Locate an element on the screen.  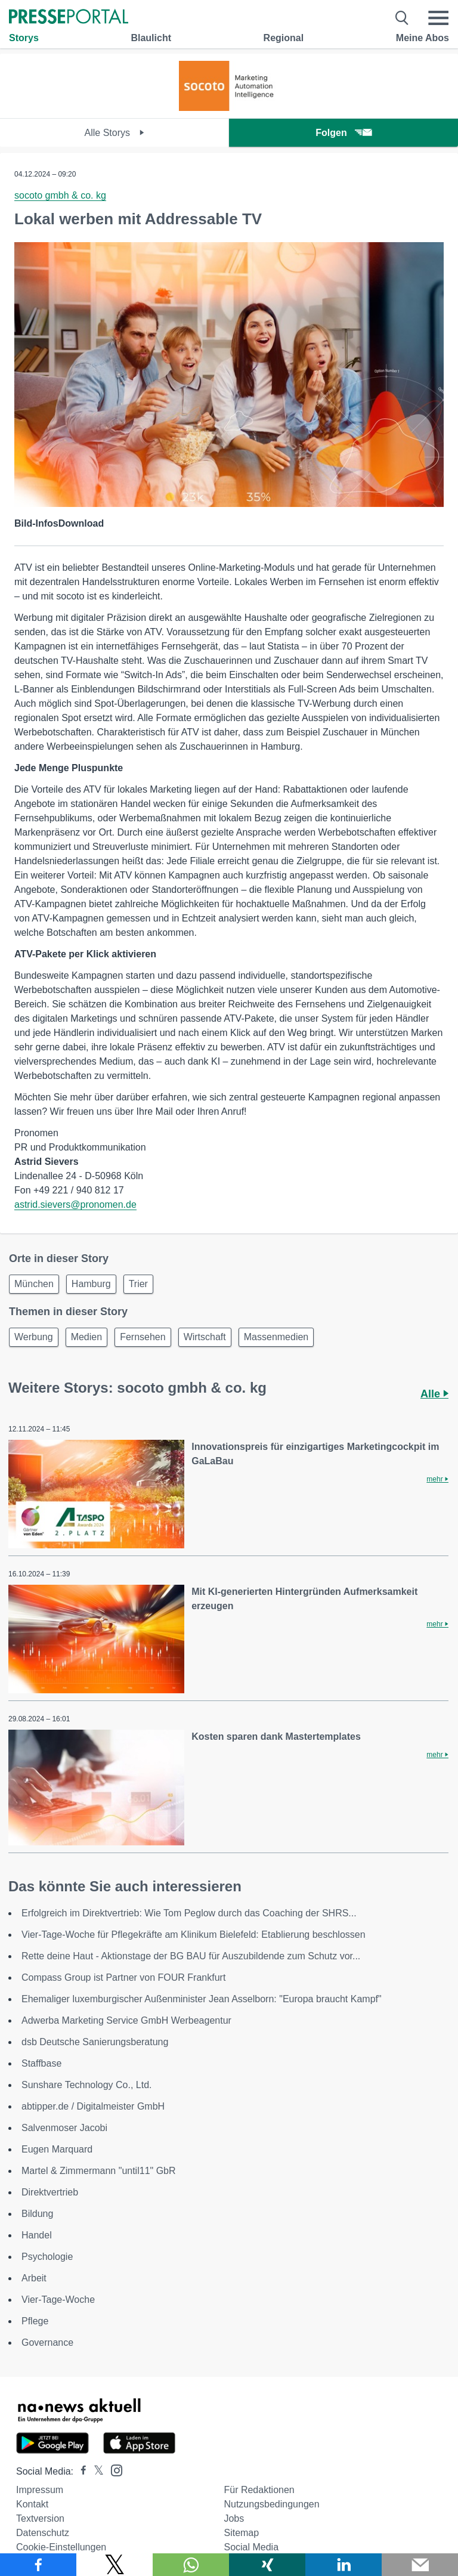
Bildung is located at coordinates (37, 2214).